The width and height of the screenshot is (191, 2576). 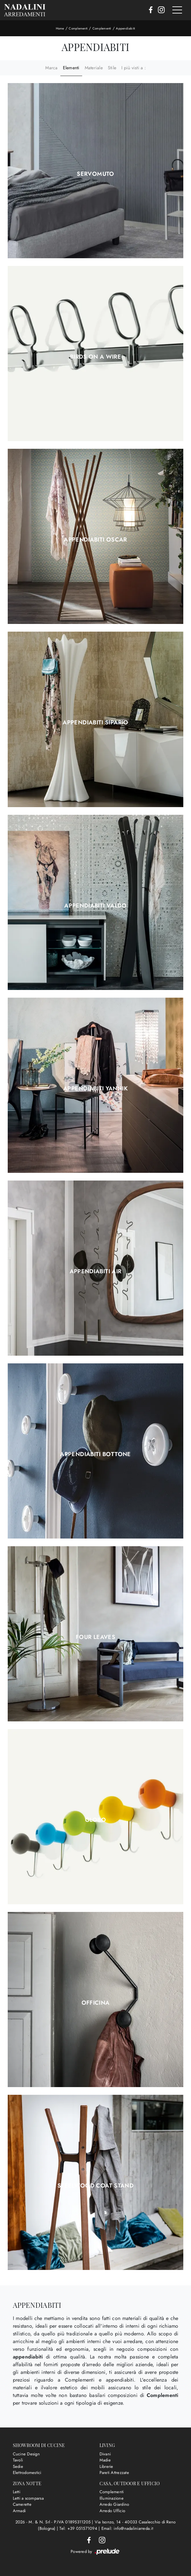 What do you see at coordinates (96, 1271) in the screenshot?
I see `Appendiabiti Air` at bounding box center [96, 1271].